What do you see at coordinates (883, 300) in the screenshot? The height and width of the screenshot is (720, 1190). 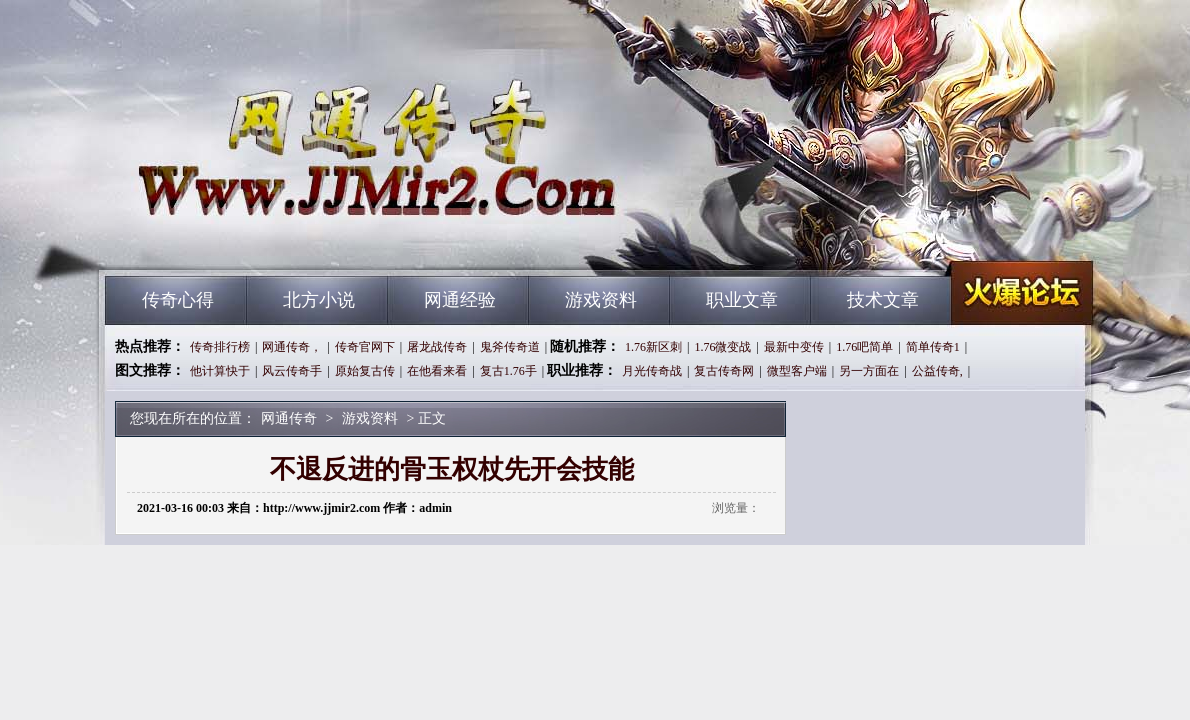 I see `技术文章` at bounding box center [883, 300].